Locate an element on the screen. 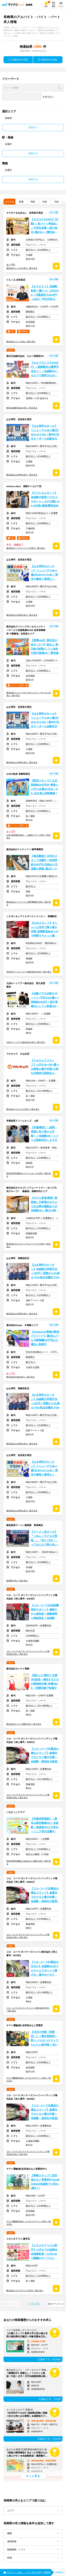  【ラーメン店ホール】『ごめん！子どもが発熱…』「休んでOK！」ってみんなで助け合い♪ is located at coordinates (44, 1538).